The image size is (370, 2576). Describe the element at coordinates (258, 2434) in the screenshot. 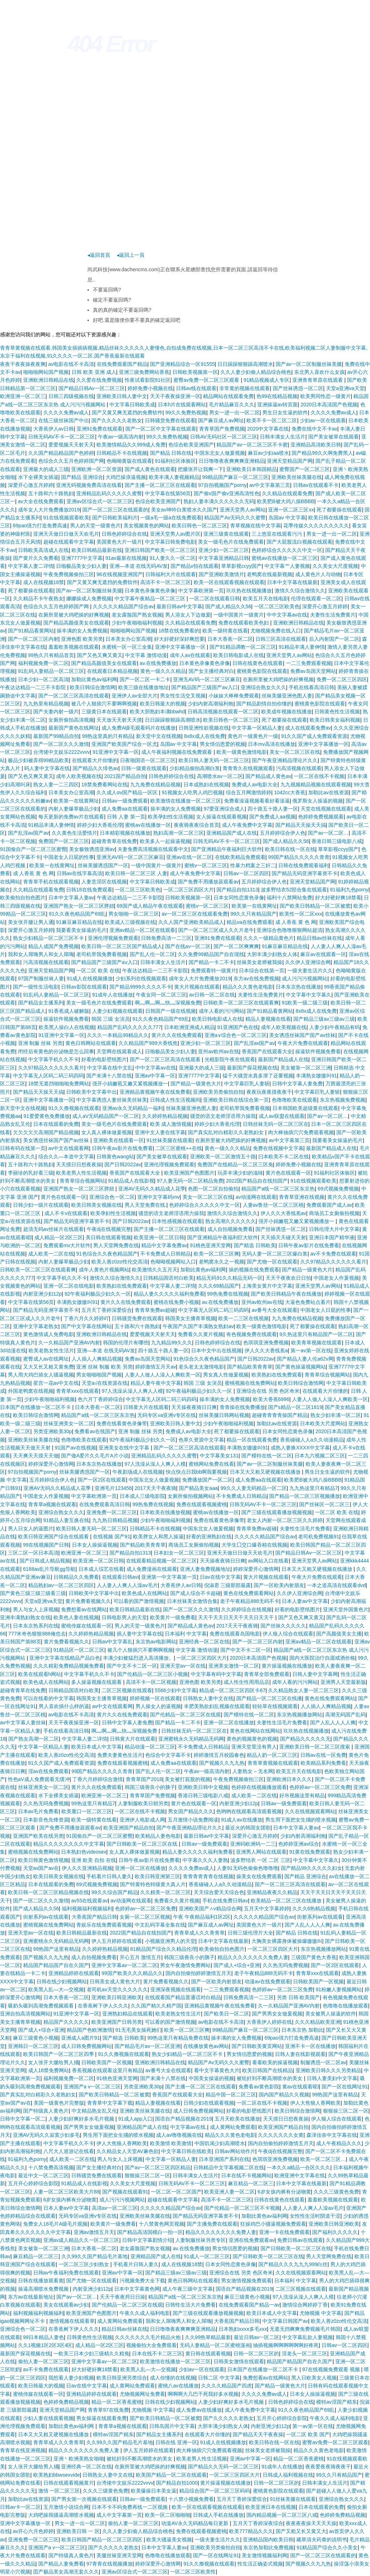

I see `国产精品天天干夜夜操` at that location.